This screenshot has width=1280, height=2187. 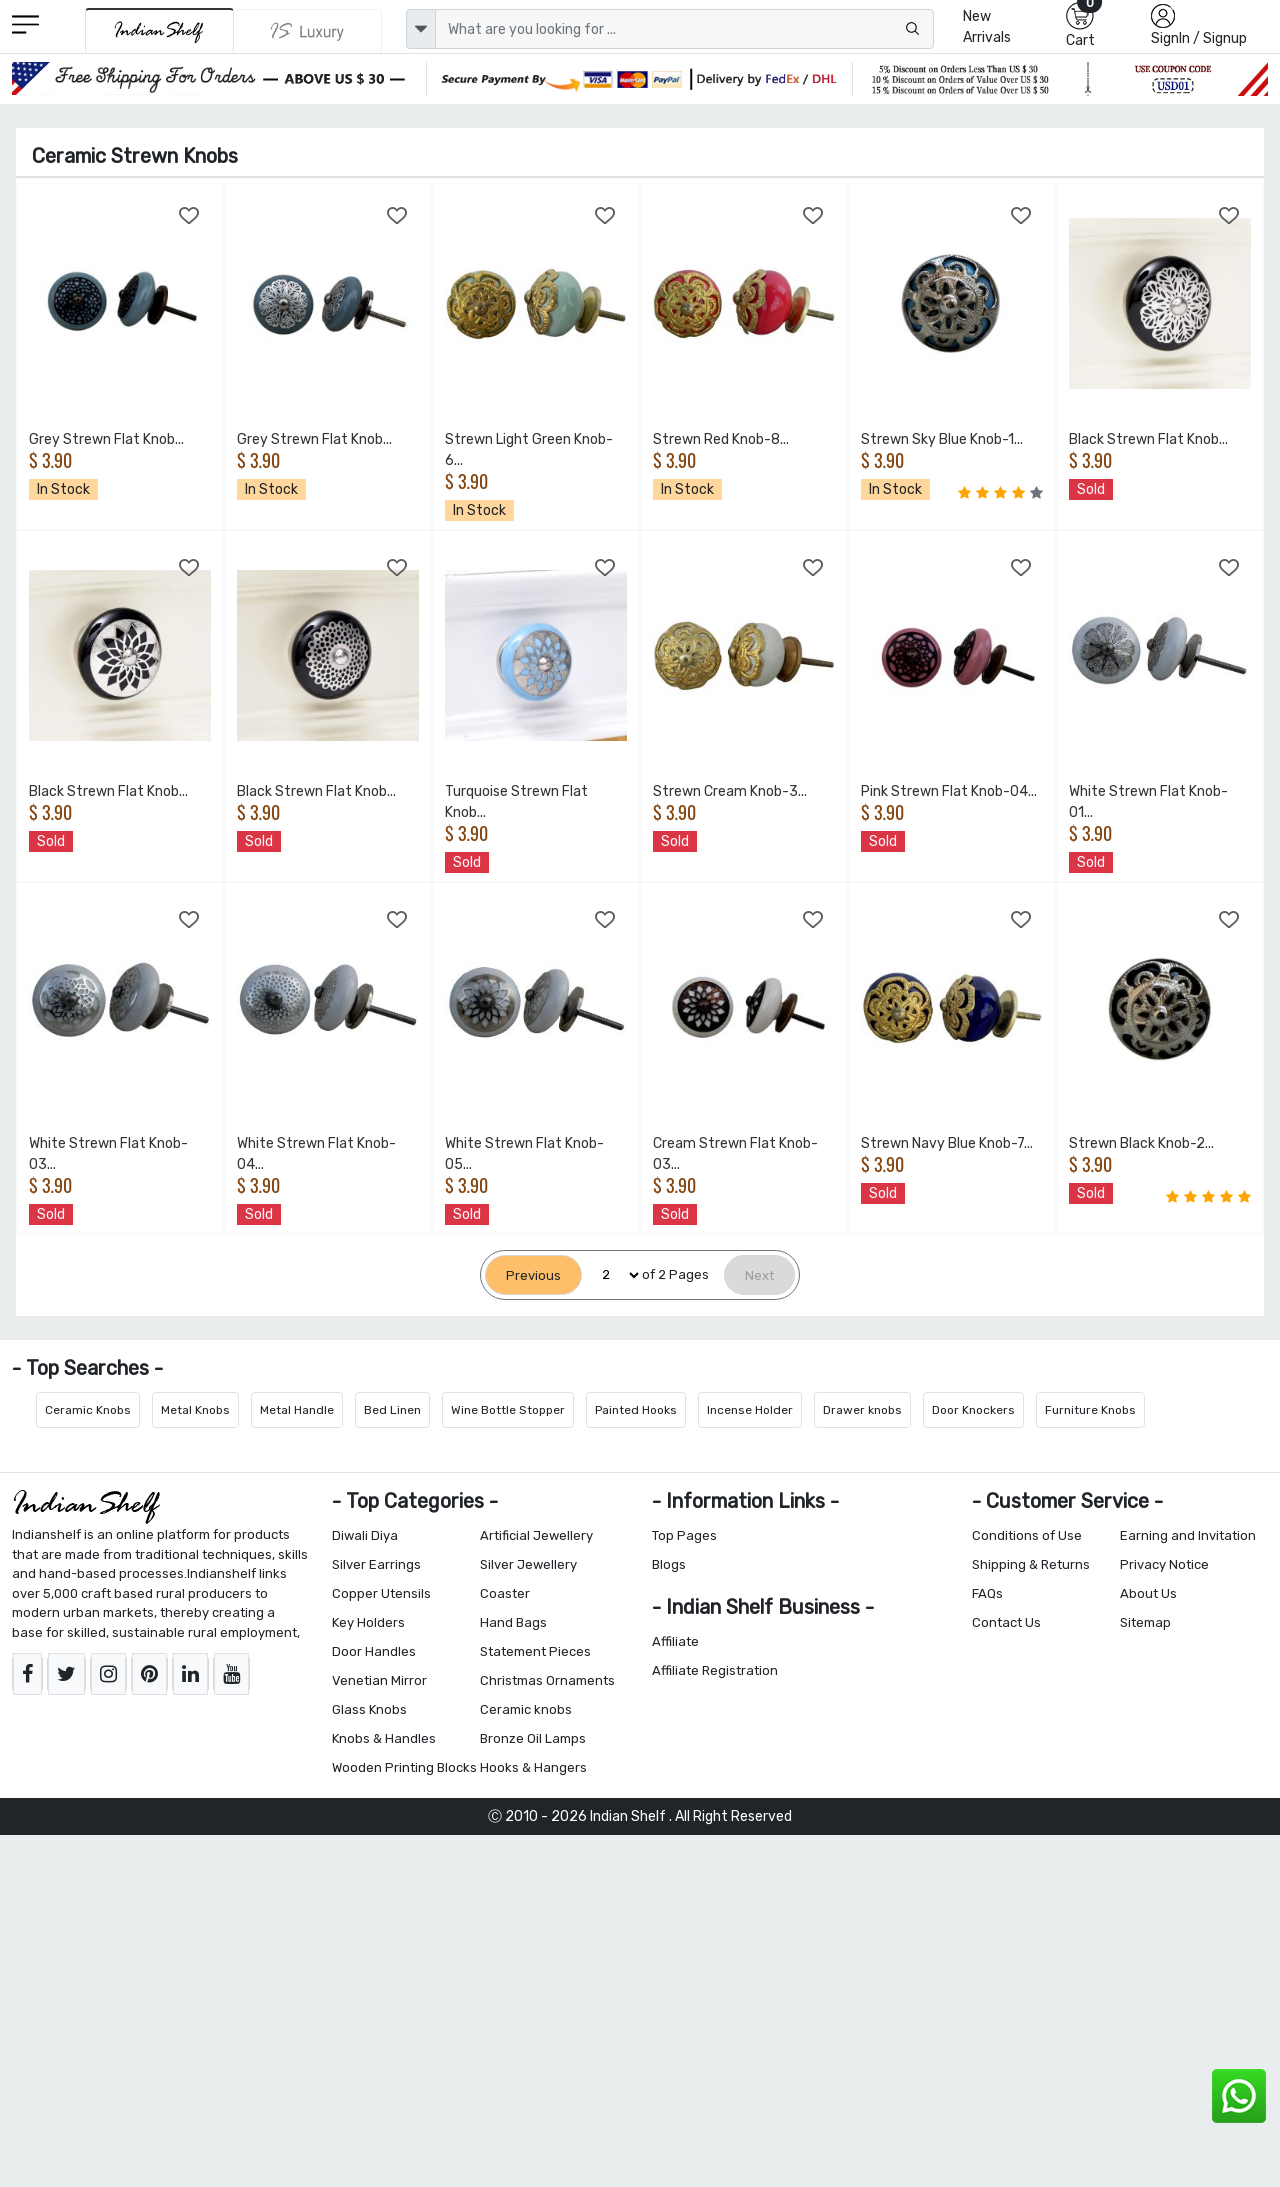 I want to click on Contact Us, so click(x=1006, y=1622).